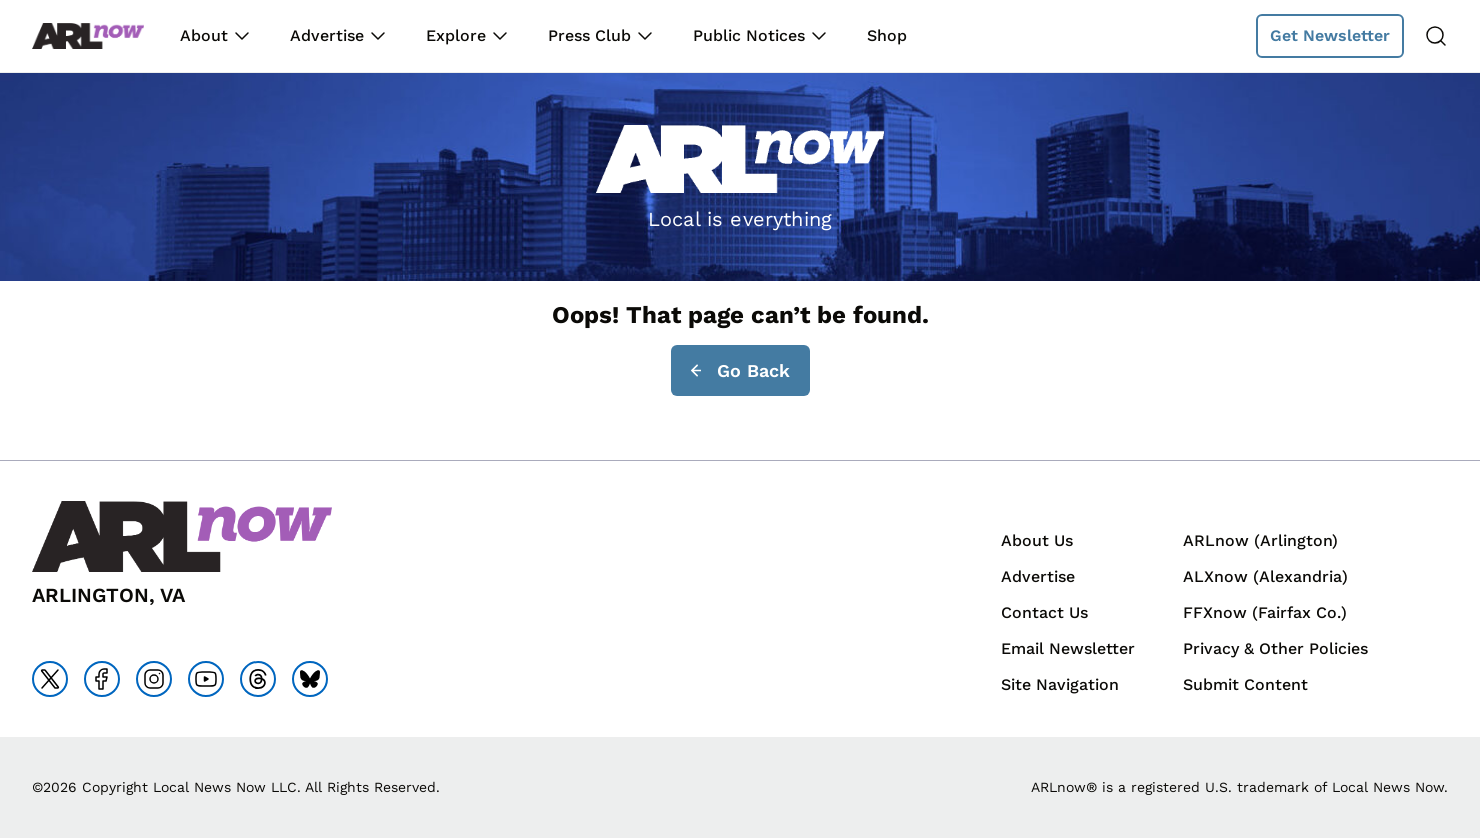 The image size is (1480, 838). What do you see at coordinates (1275, 648) in the screenshot?
I see `Privacy & Other Policies` at bounding box center [1275, 648].